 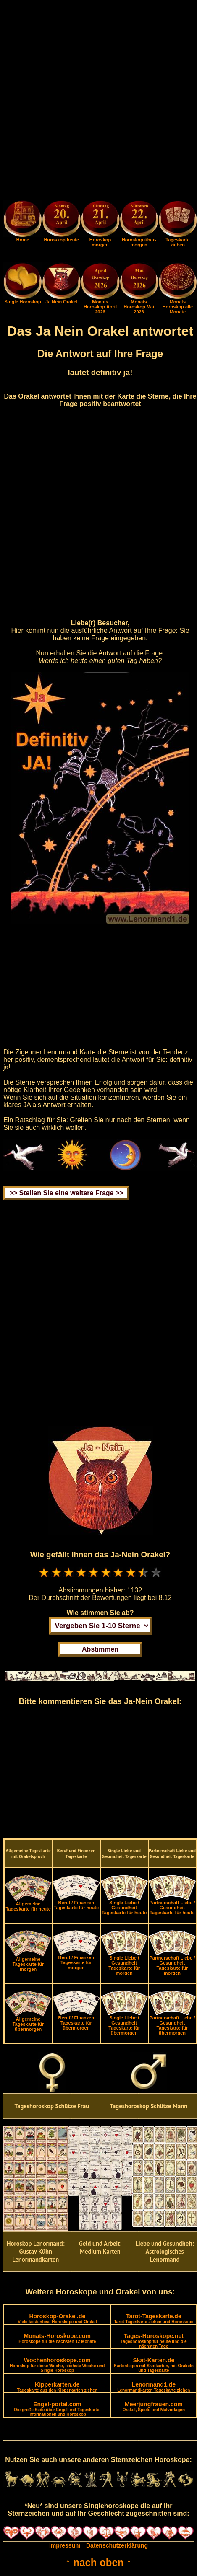 What do you see at coordinates (153, 2318) in the screenshot?
I see `Tarot-Tageskarte.de` at bounding box center [153, 2318].